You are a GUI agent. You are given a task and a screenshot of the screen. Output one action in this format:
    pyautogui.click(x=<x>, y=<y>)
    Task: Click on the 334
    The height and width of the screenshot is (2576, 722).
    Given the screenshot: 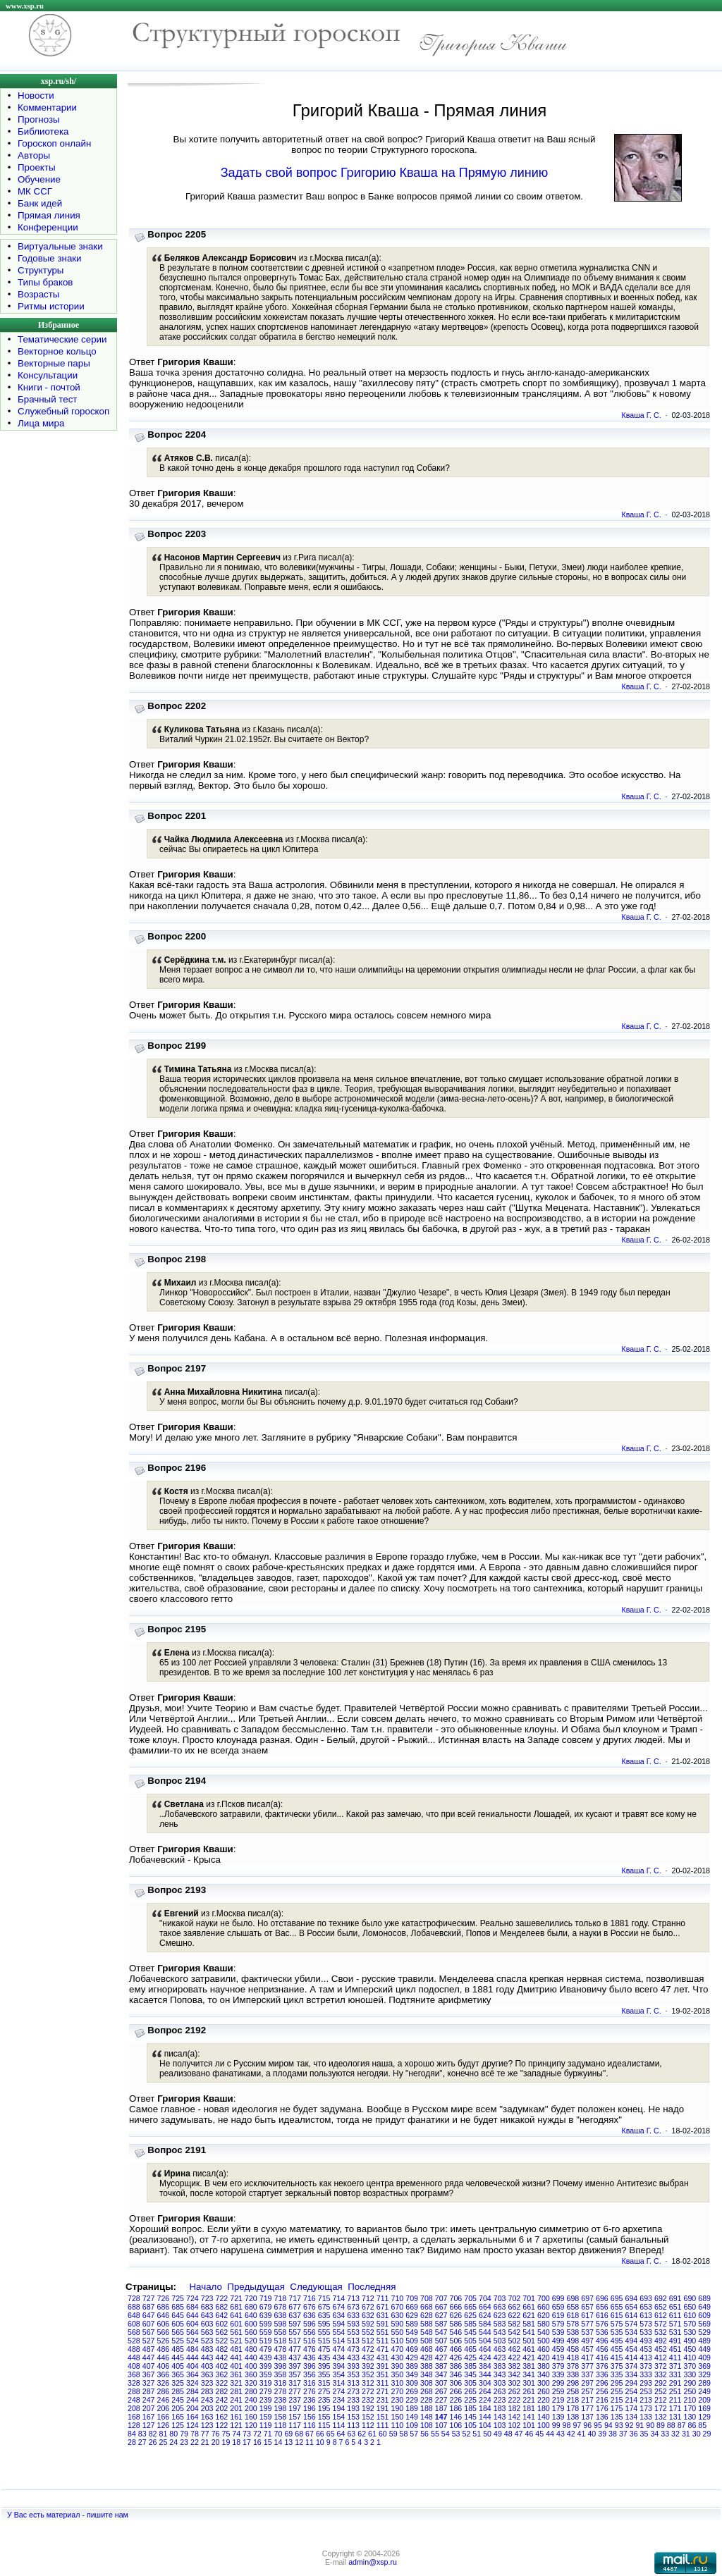 What is the action you would take?
    pyautogui.click(x=631, y=2374)
    